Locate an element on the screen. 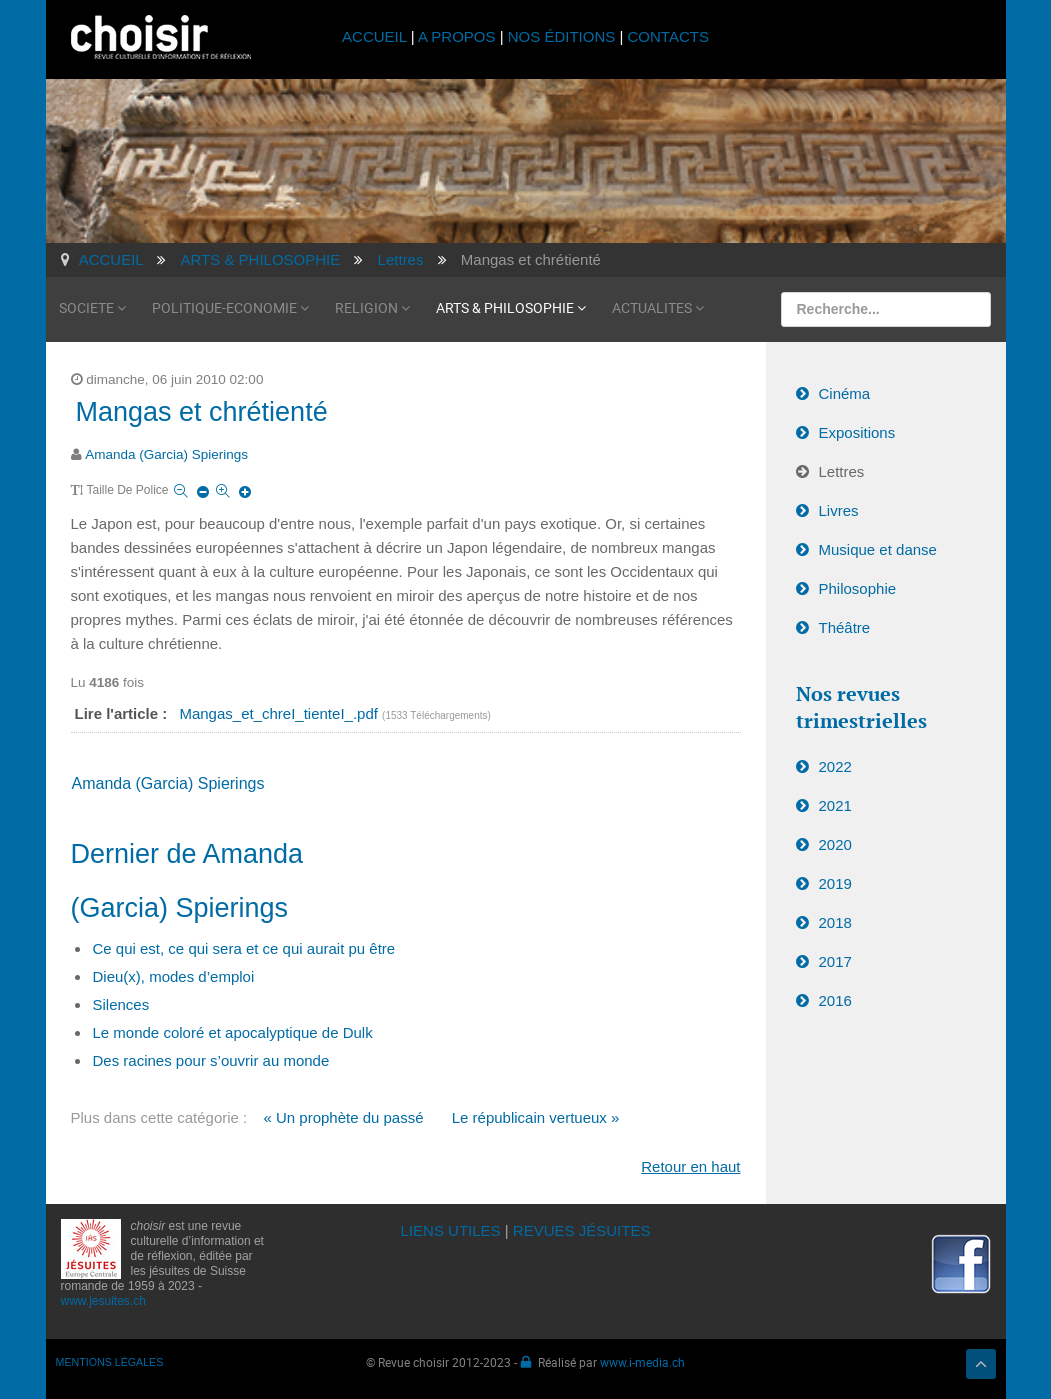  LIENS UTILES is located at coordinates (451, 1230).